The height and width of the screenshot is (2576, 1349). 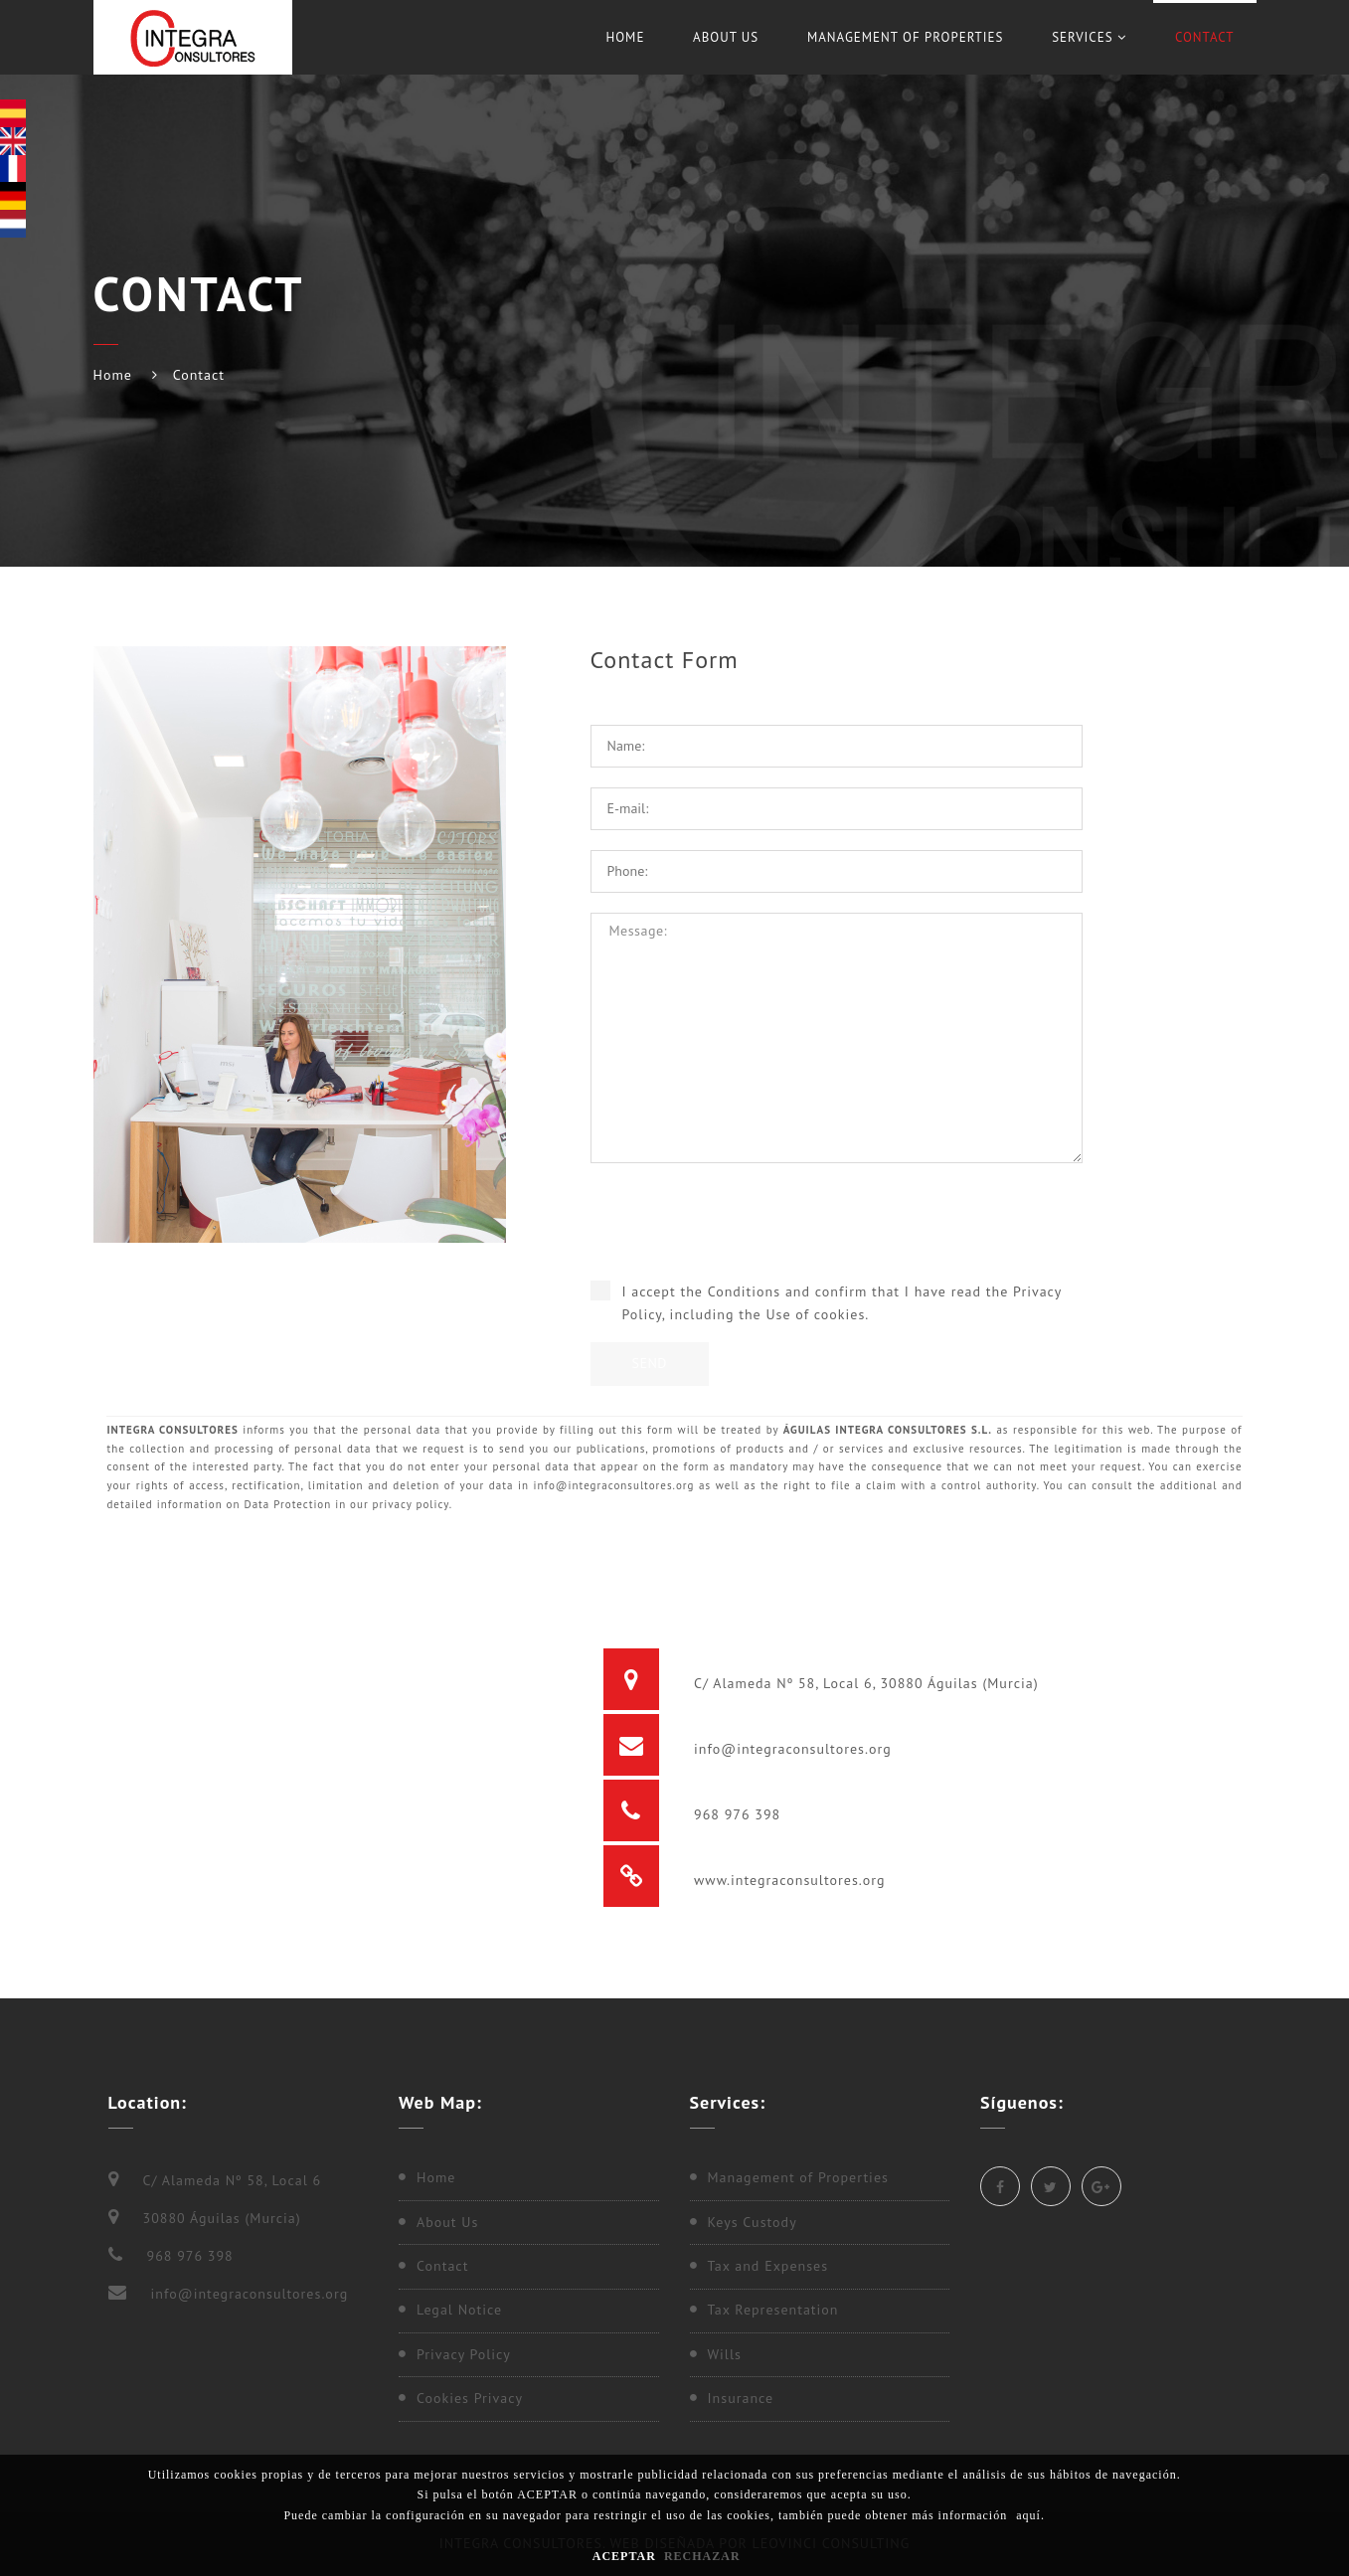 I want to click on info@integraconsultores.org, so click(x=790, y=1749).